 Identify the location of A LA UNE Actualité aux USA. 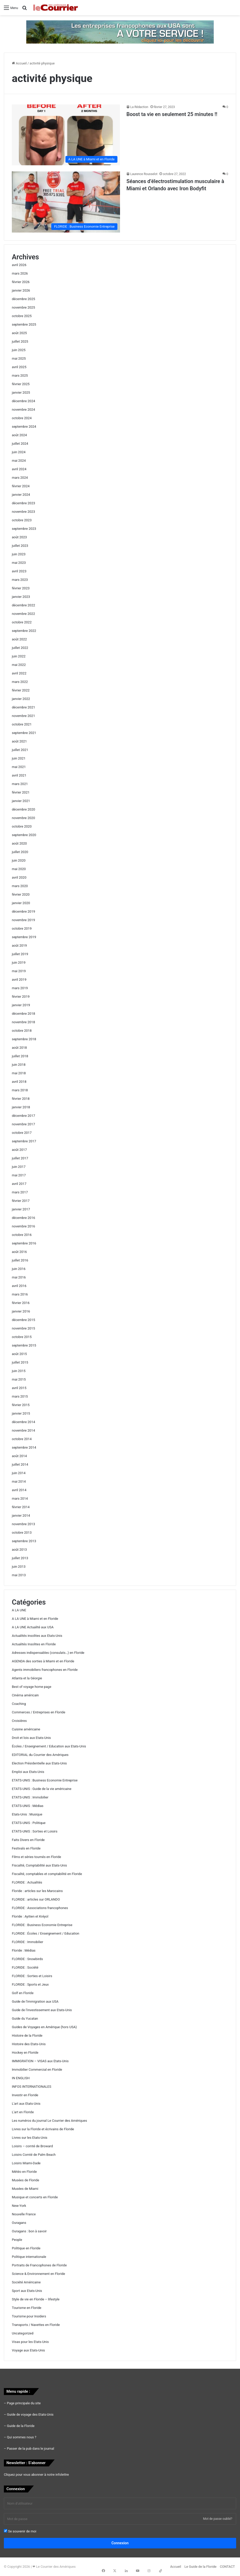
(33, 1627).